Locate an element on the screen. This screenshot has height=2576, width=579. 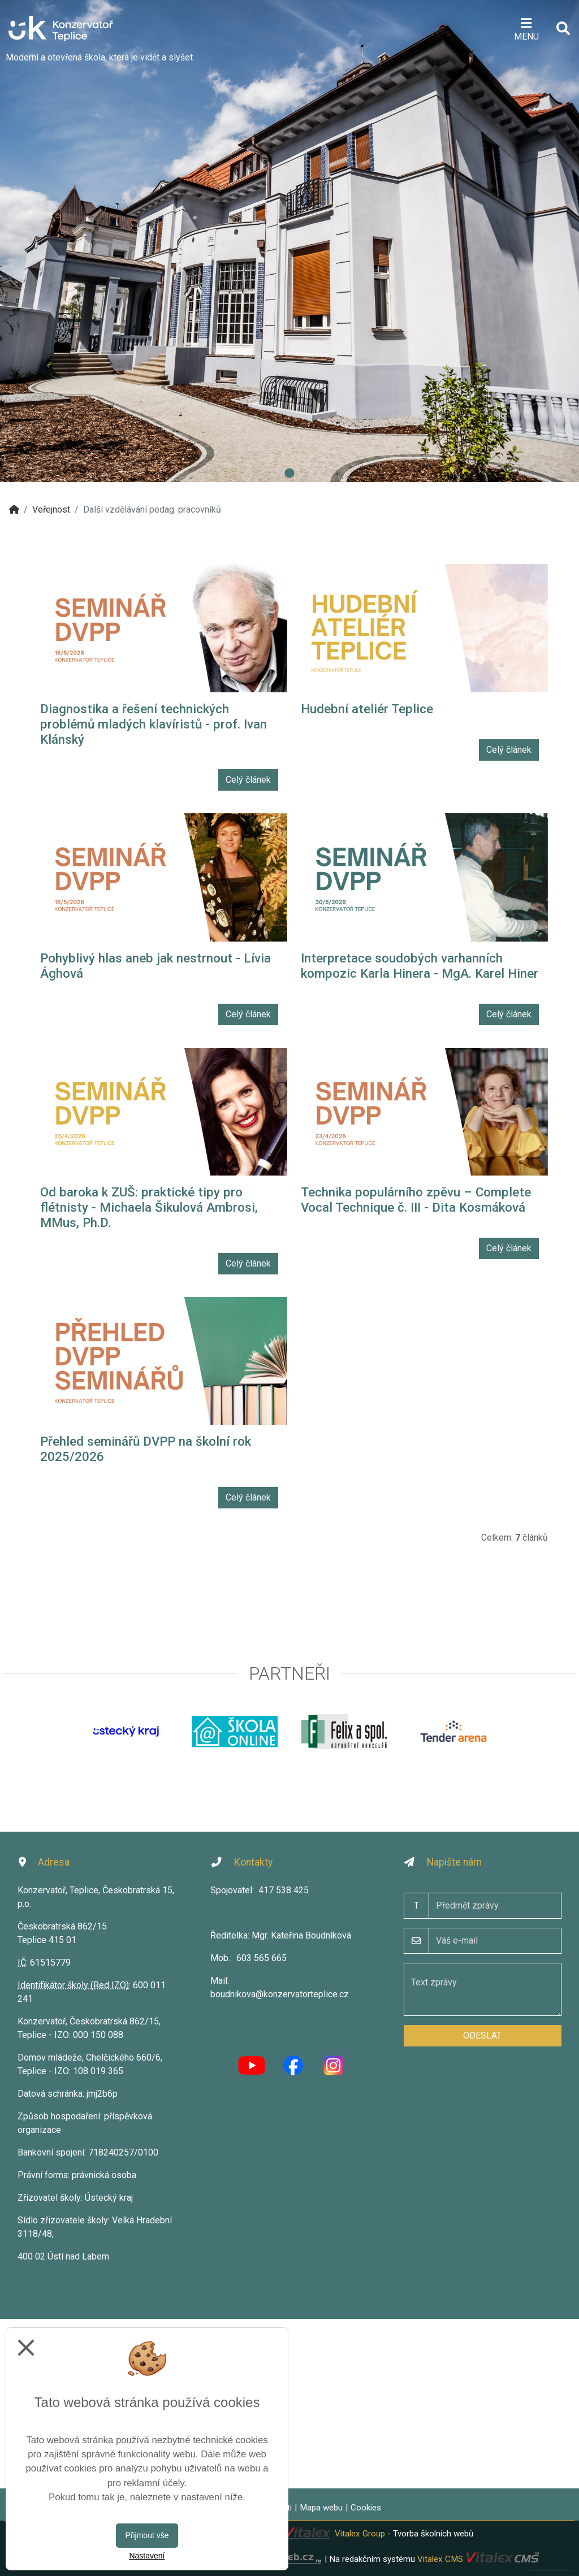
[tabpanel] is located at coordinates (289, 241).